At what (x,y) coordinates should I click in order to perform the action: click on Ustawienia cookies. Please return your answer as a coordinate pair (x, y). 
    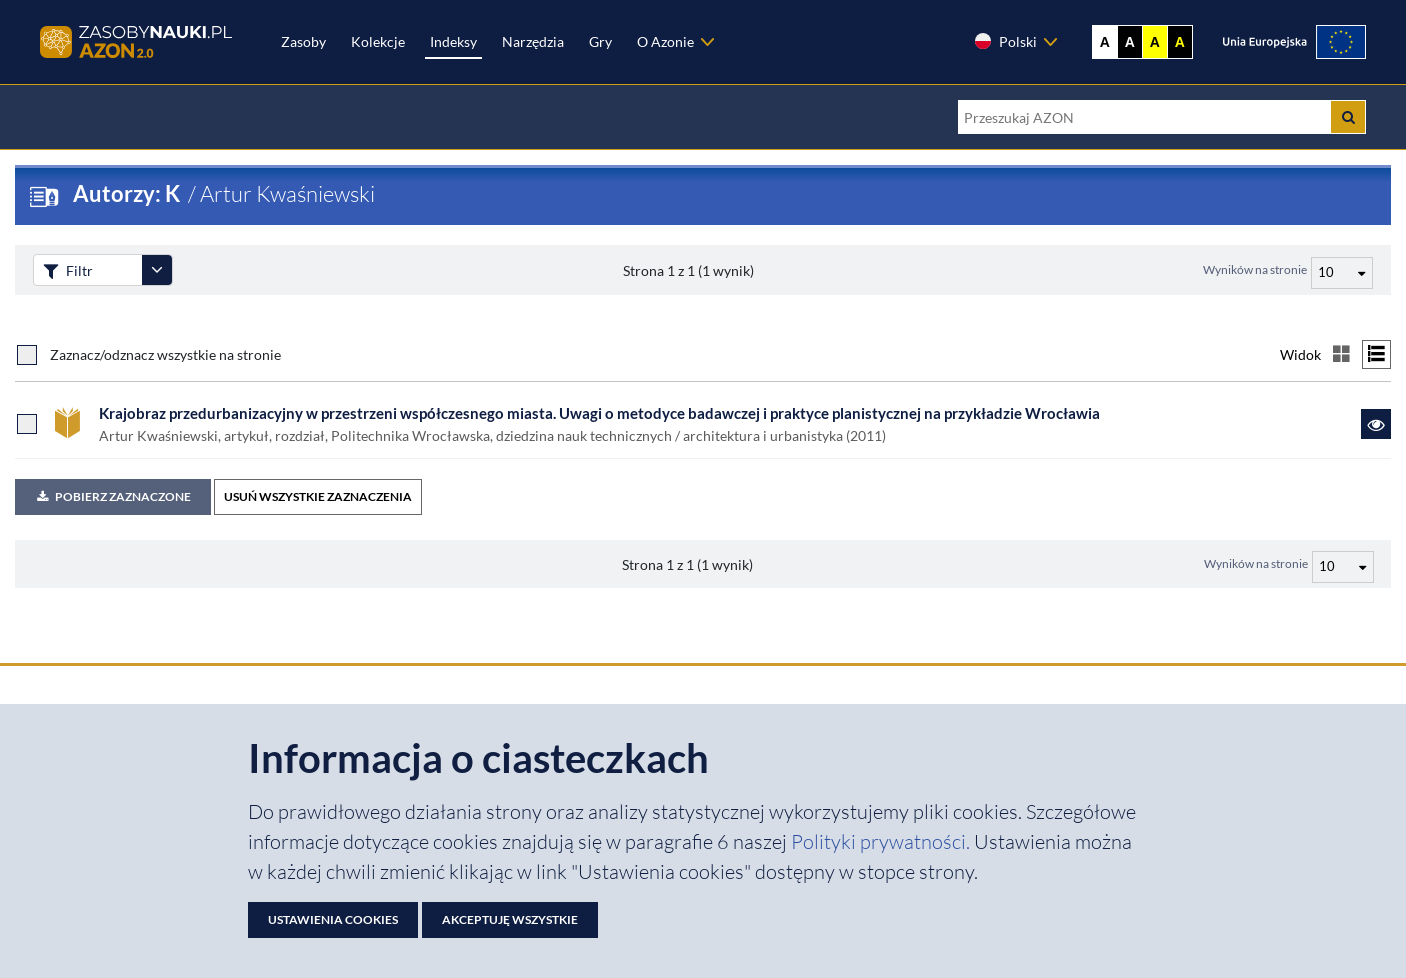
    Looking at the image, I should click on (333, 919).